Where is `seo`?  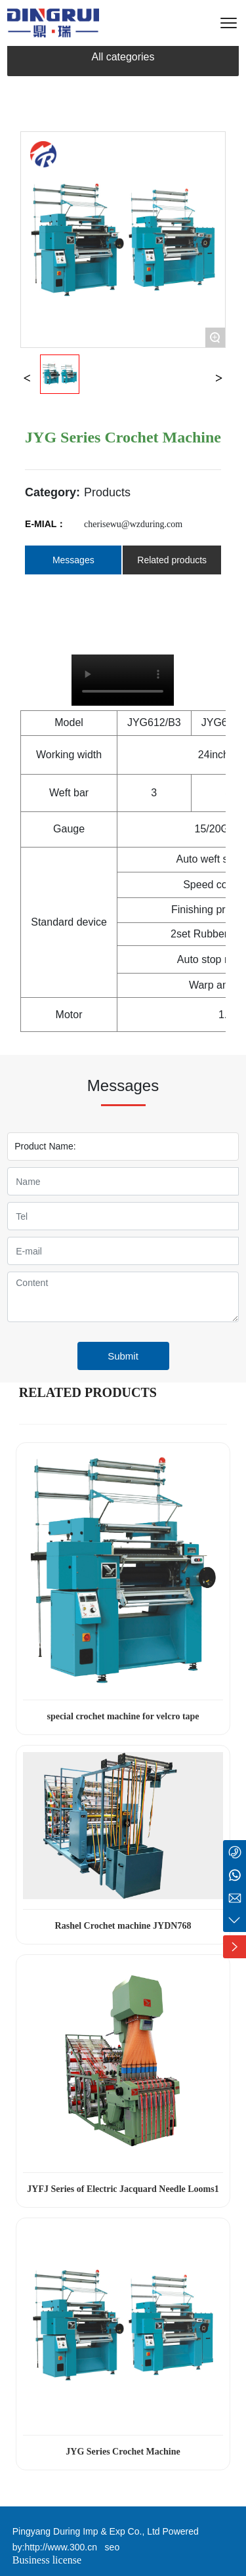
seo is located at coordinates (109, 2547).